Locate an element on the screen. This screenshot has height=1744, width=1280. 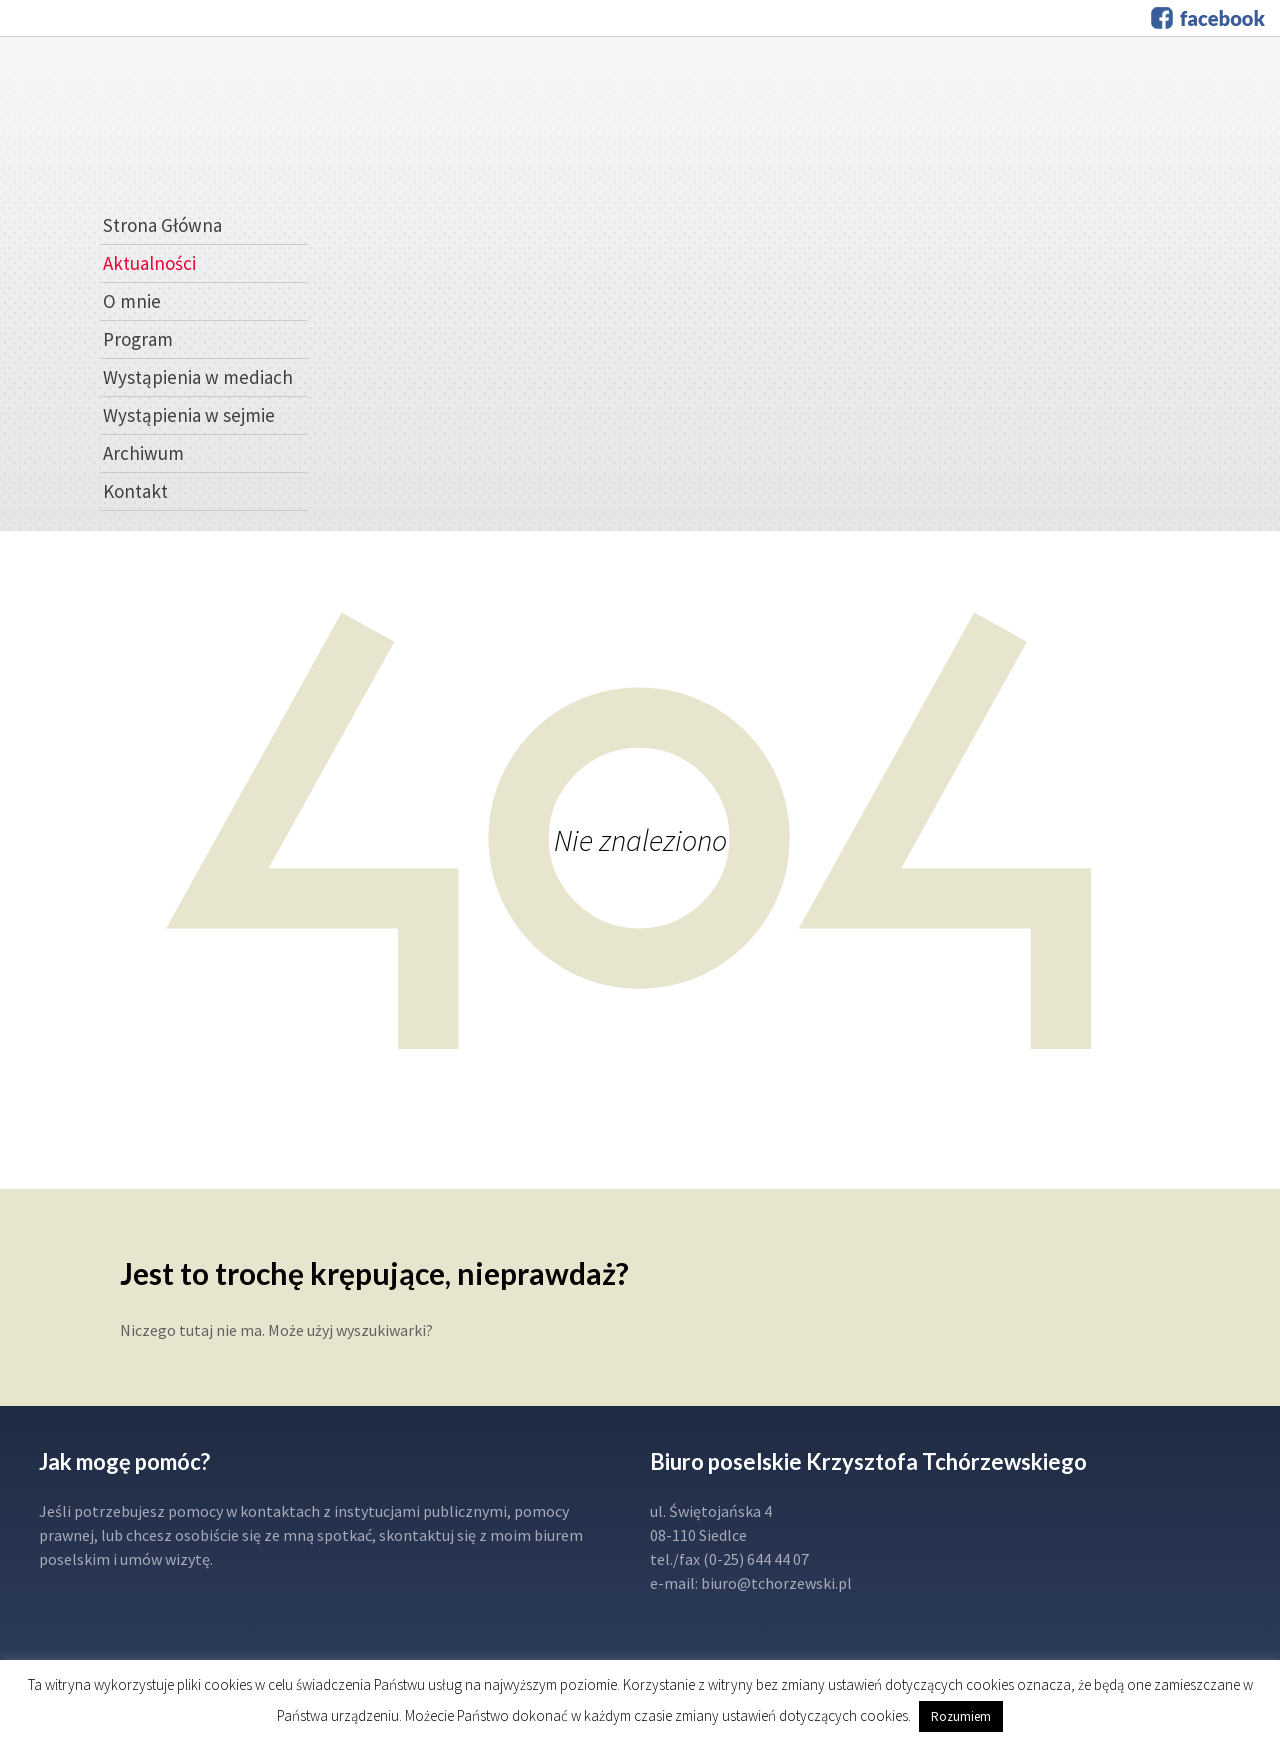
Archiwum is located at coordinates (143, 453).